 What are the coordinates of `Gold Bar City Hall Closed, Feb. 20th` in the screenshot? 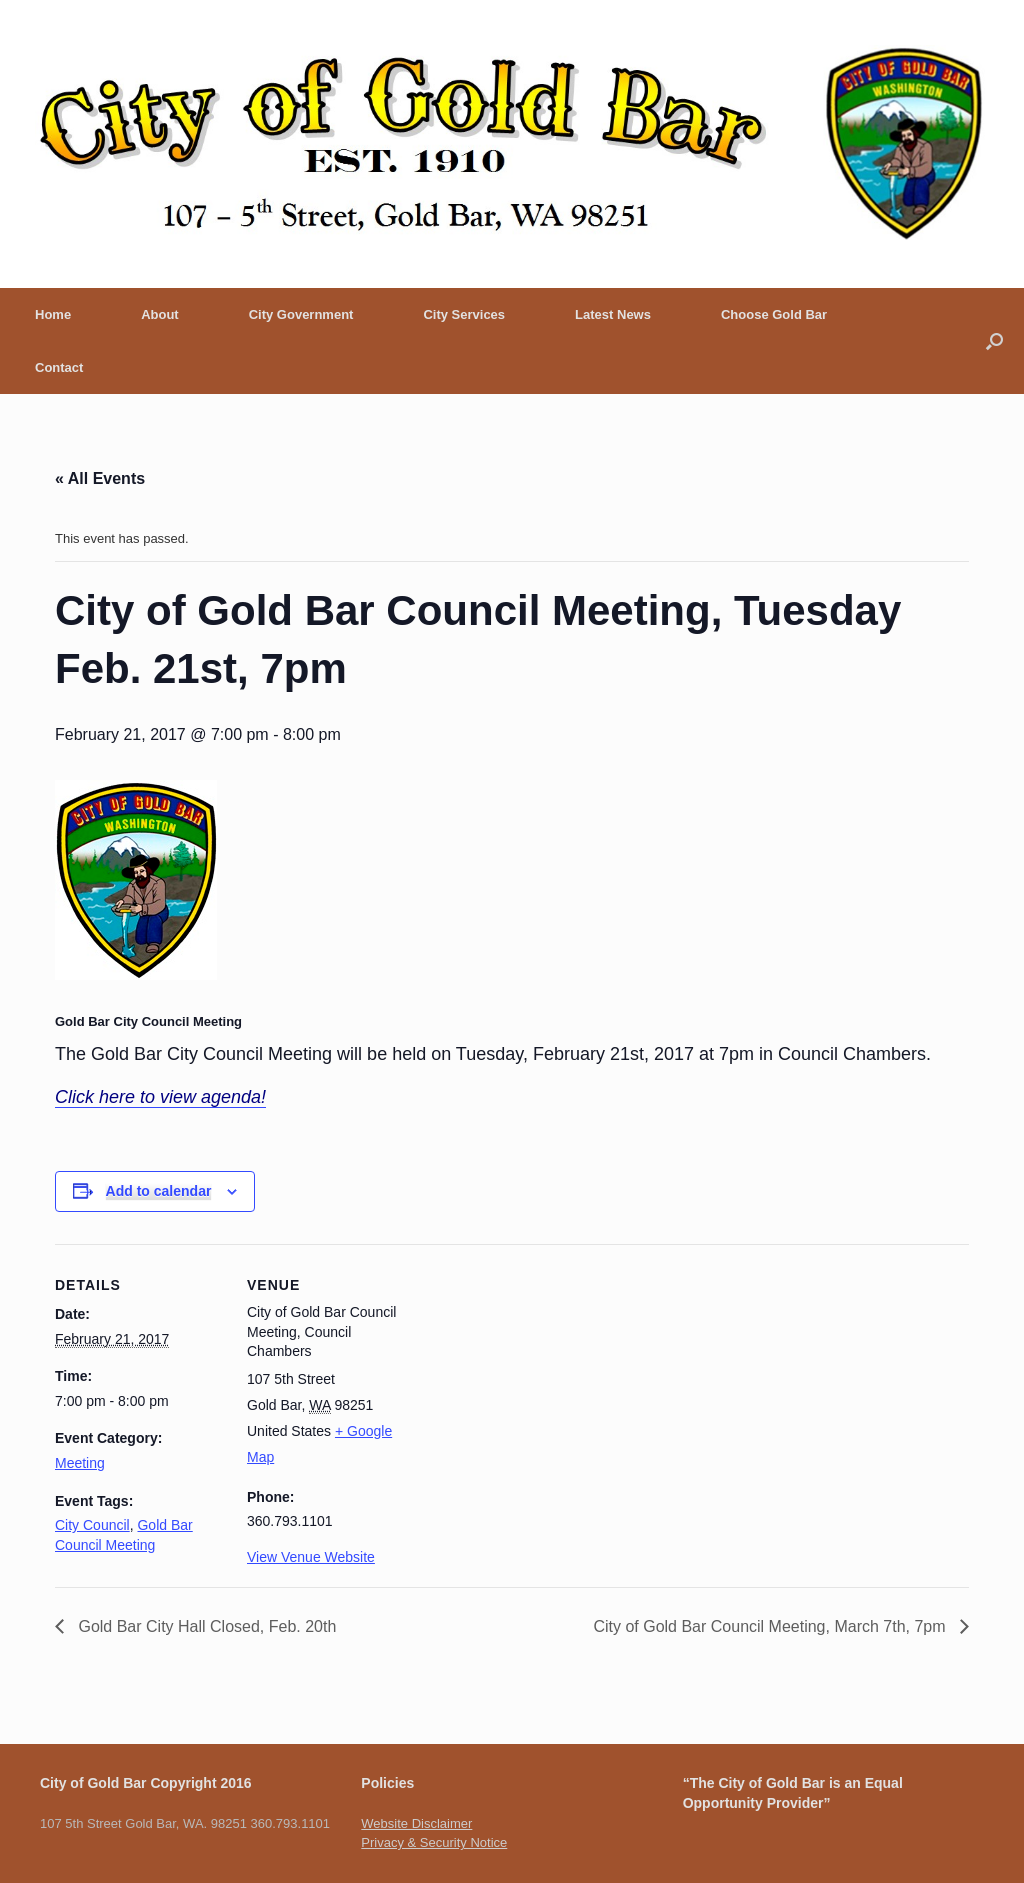 It's located at (205, 1626).